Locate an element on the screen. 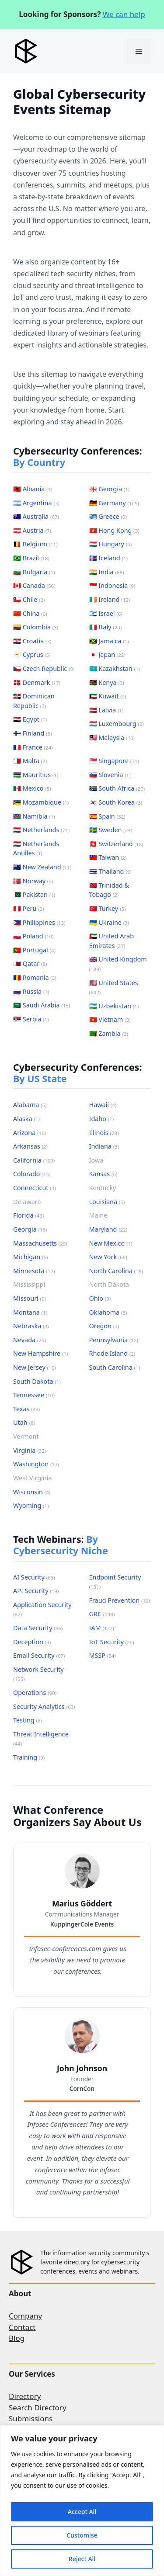  IAM is located at coordinates (102, 1628).